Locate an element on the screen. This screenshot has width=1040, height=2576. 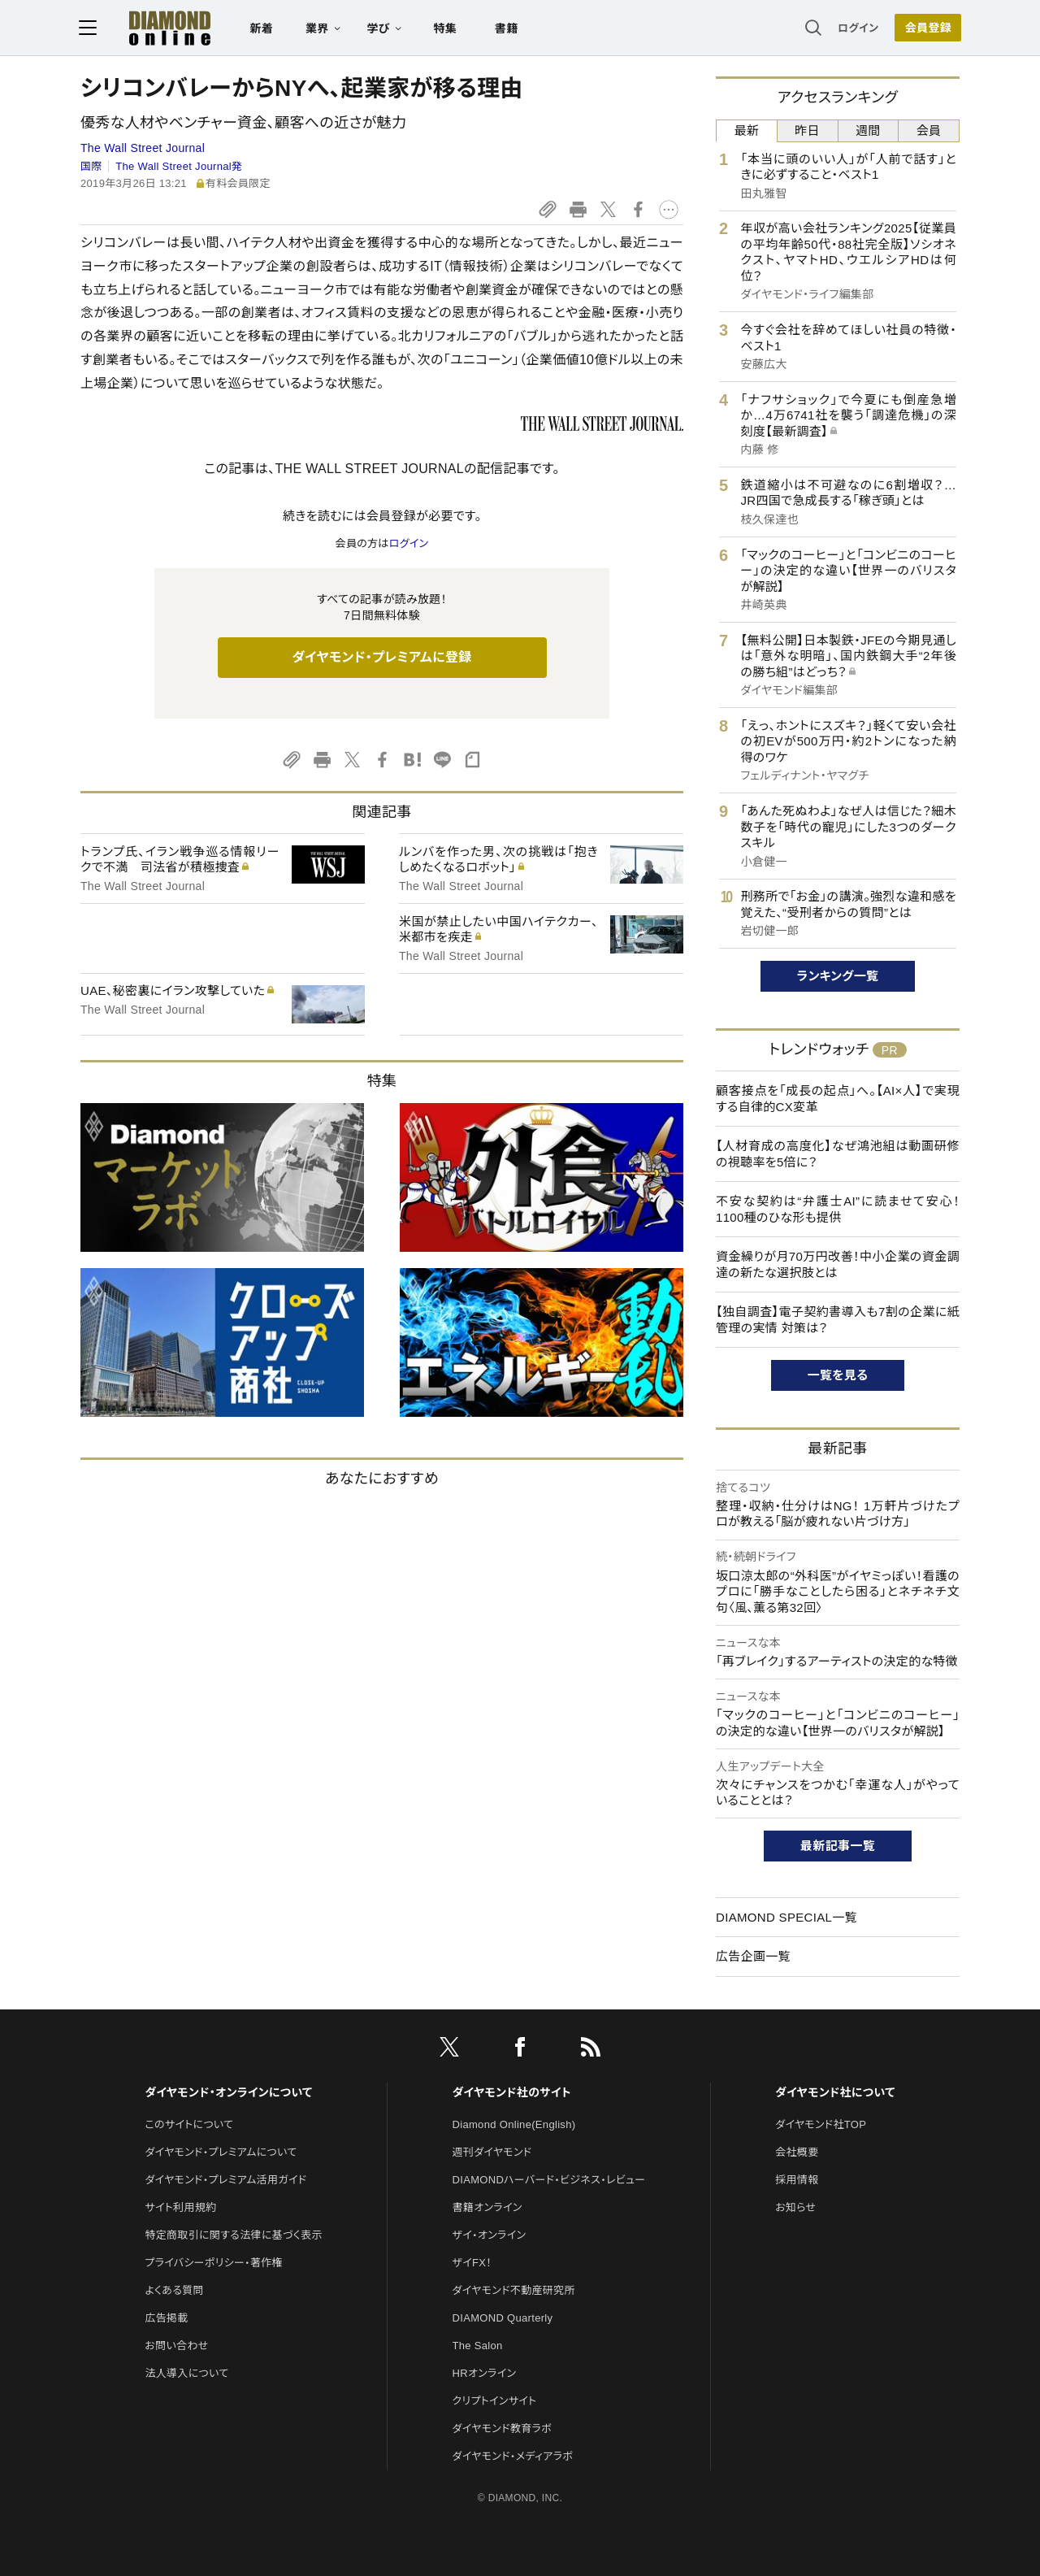
【独自調査】電子契約書導入も7割の企業に紙管理の実情 対策は？ is located at coordinates (838, 1320).